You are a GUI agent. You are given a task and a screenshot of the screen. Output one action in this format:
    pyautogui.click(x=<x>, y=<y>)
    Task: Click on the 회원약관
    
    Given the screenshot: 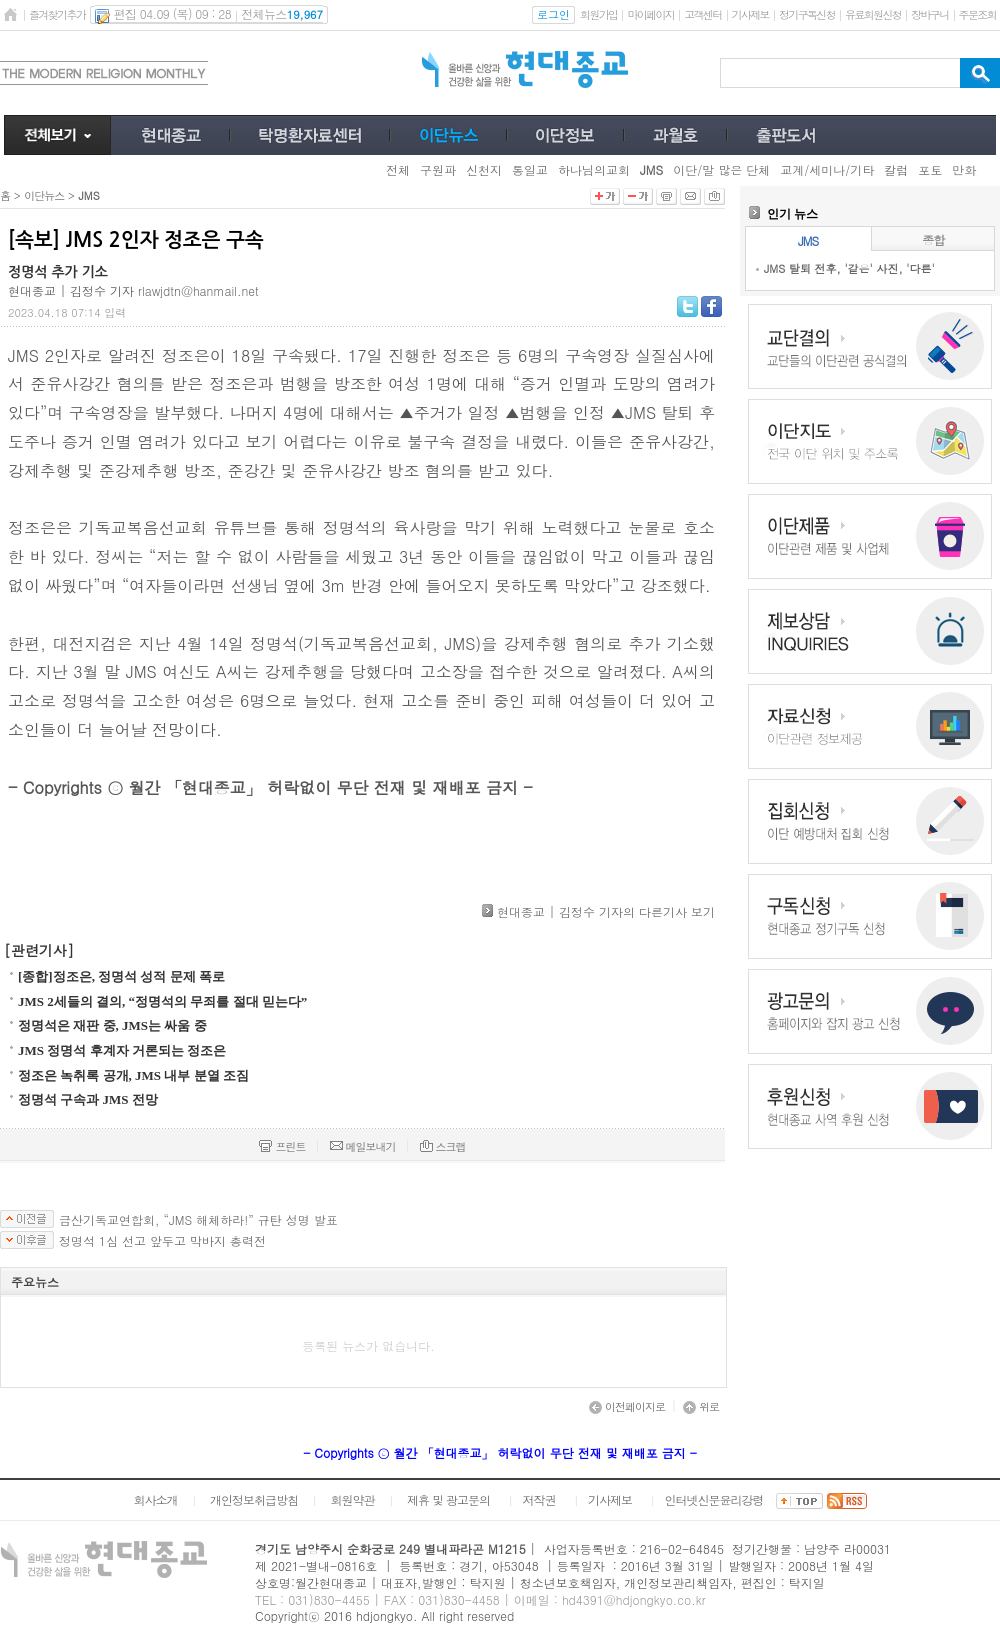 What is the action you would take?
    pyautogui.click(x=352, y=1499)
    